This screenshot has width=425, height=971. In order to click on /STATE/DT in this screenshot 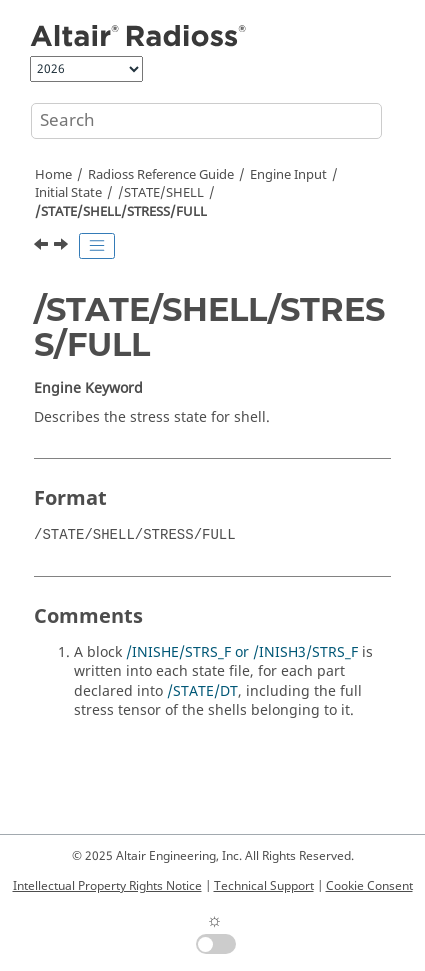, I will do `click(202, 691)`.